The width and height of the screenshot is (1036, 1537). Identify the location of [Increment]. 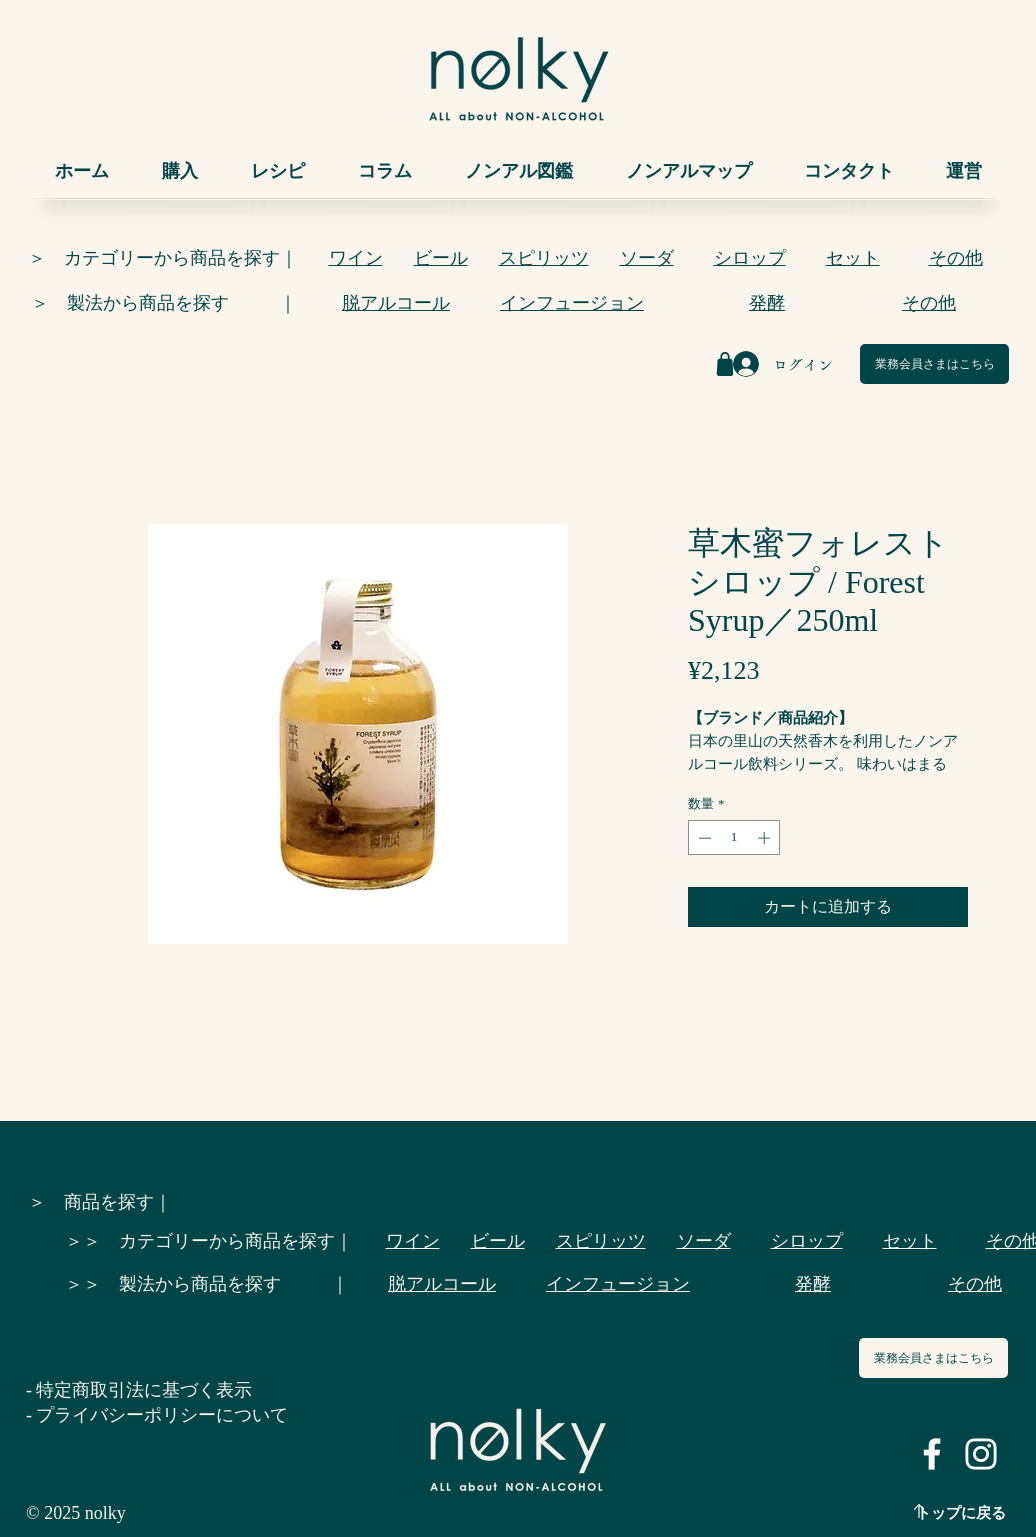
(766, 838).